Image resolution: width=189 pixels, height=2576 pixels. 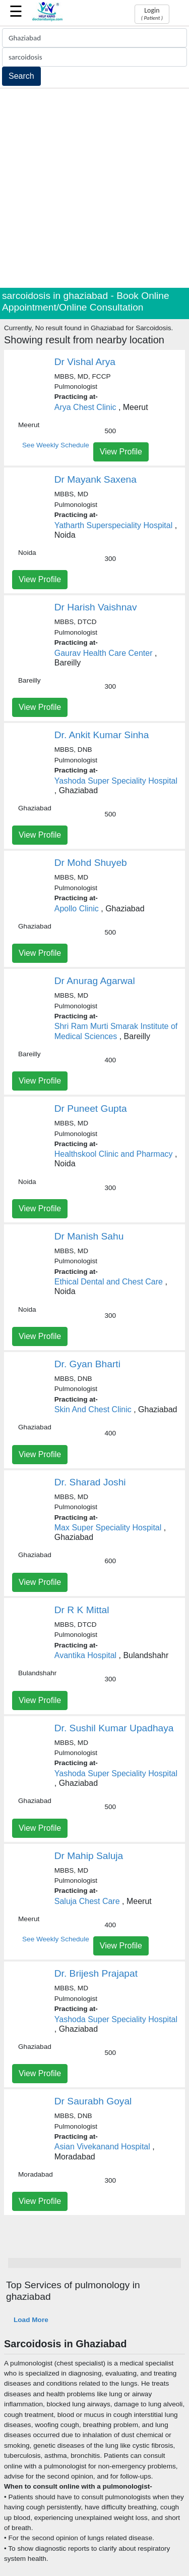 What do you see at coordinates (94, 980) in the screenshot?
I see `Dr Anurag Agarwal` at bounding box center [94, 980].